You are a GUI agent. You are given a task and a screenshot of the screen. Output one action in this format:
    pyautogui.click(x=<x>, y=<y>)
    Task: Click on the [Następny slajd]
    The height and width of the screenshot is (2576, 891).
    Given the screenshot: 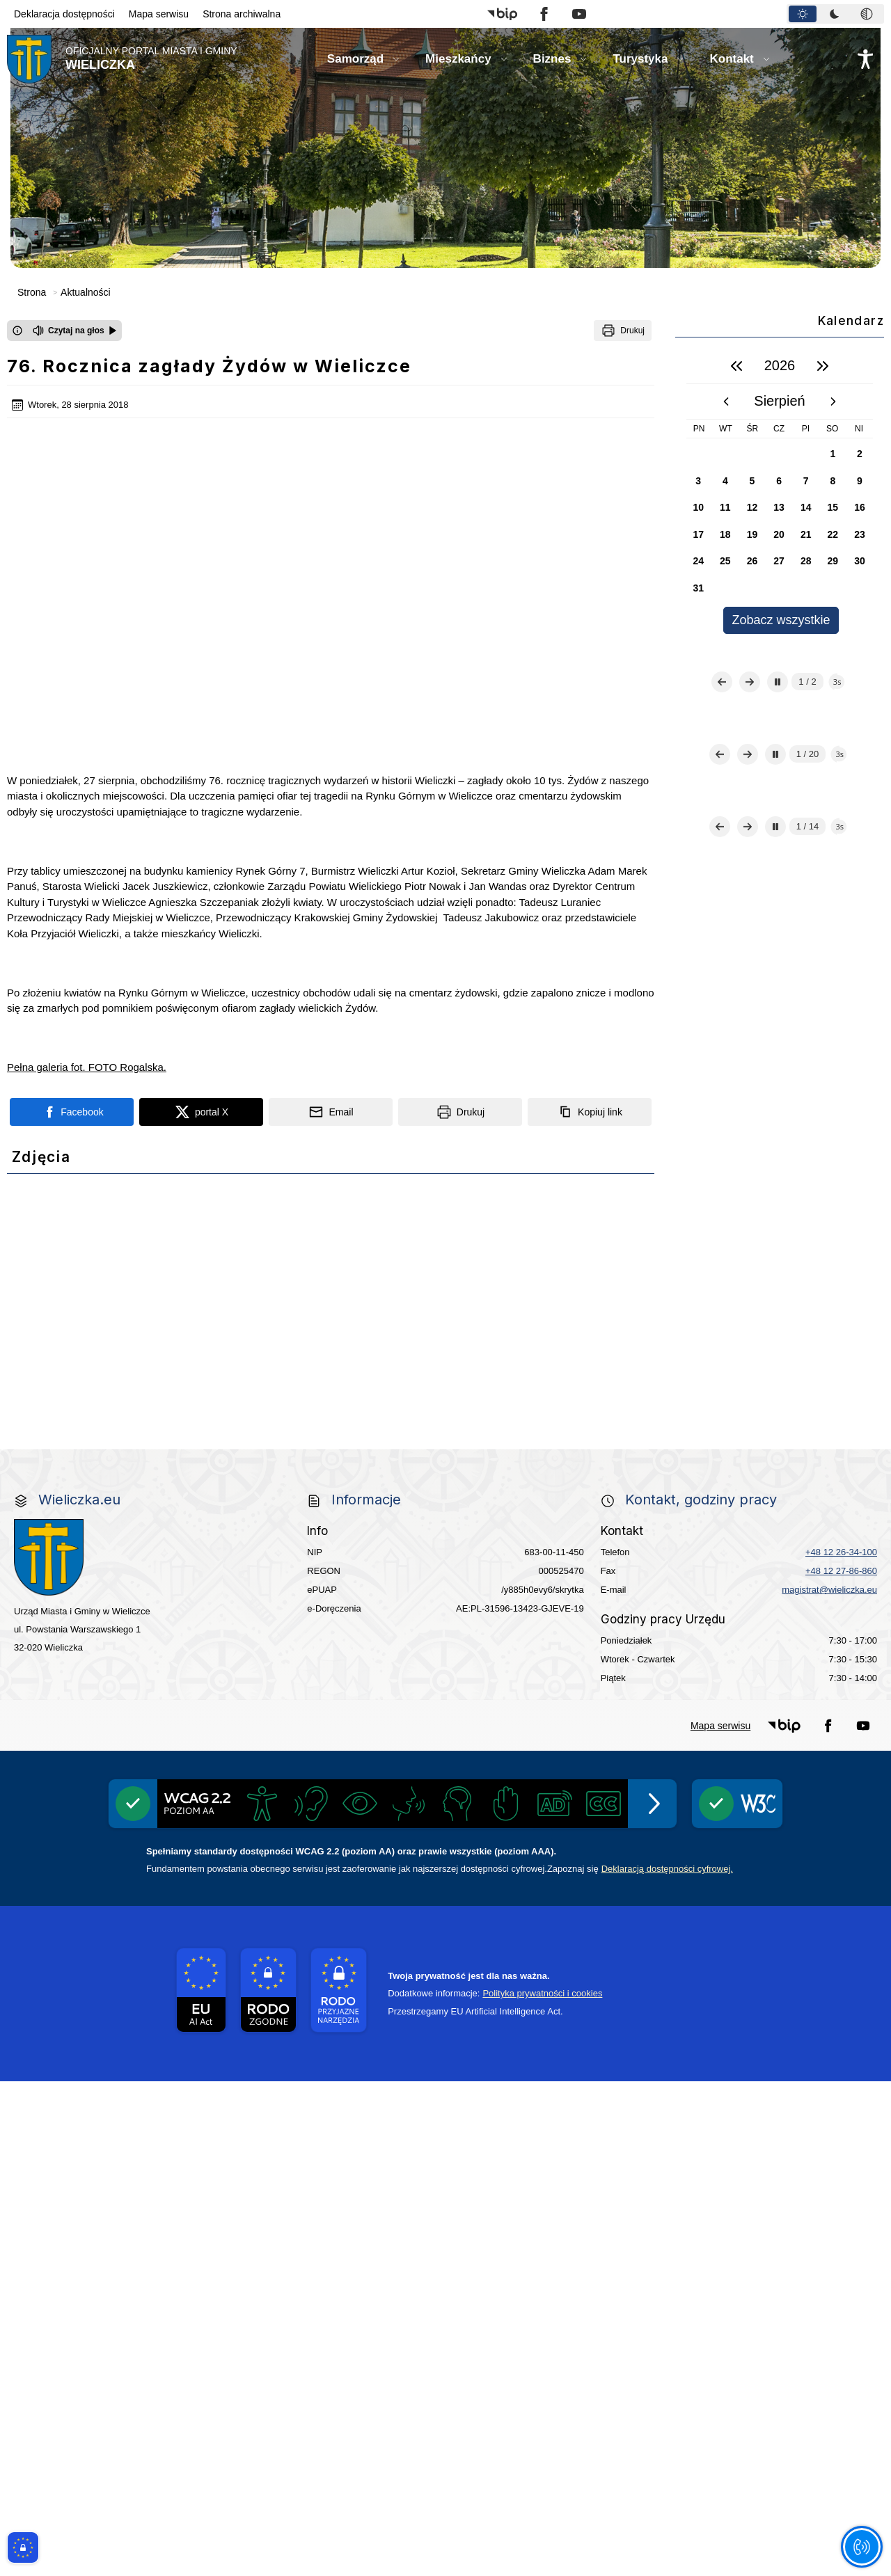 What is the action you would take?
    pyautogui.click(x=749, y=736)
    